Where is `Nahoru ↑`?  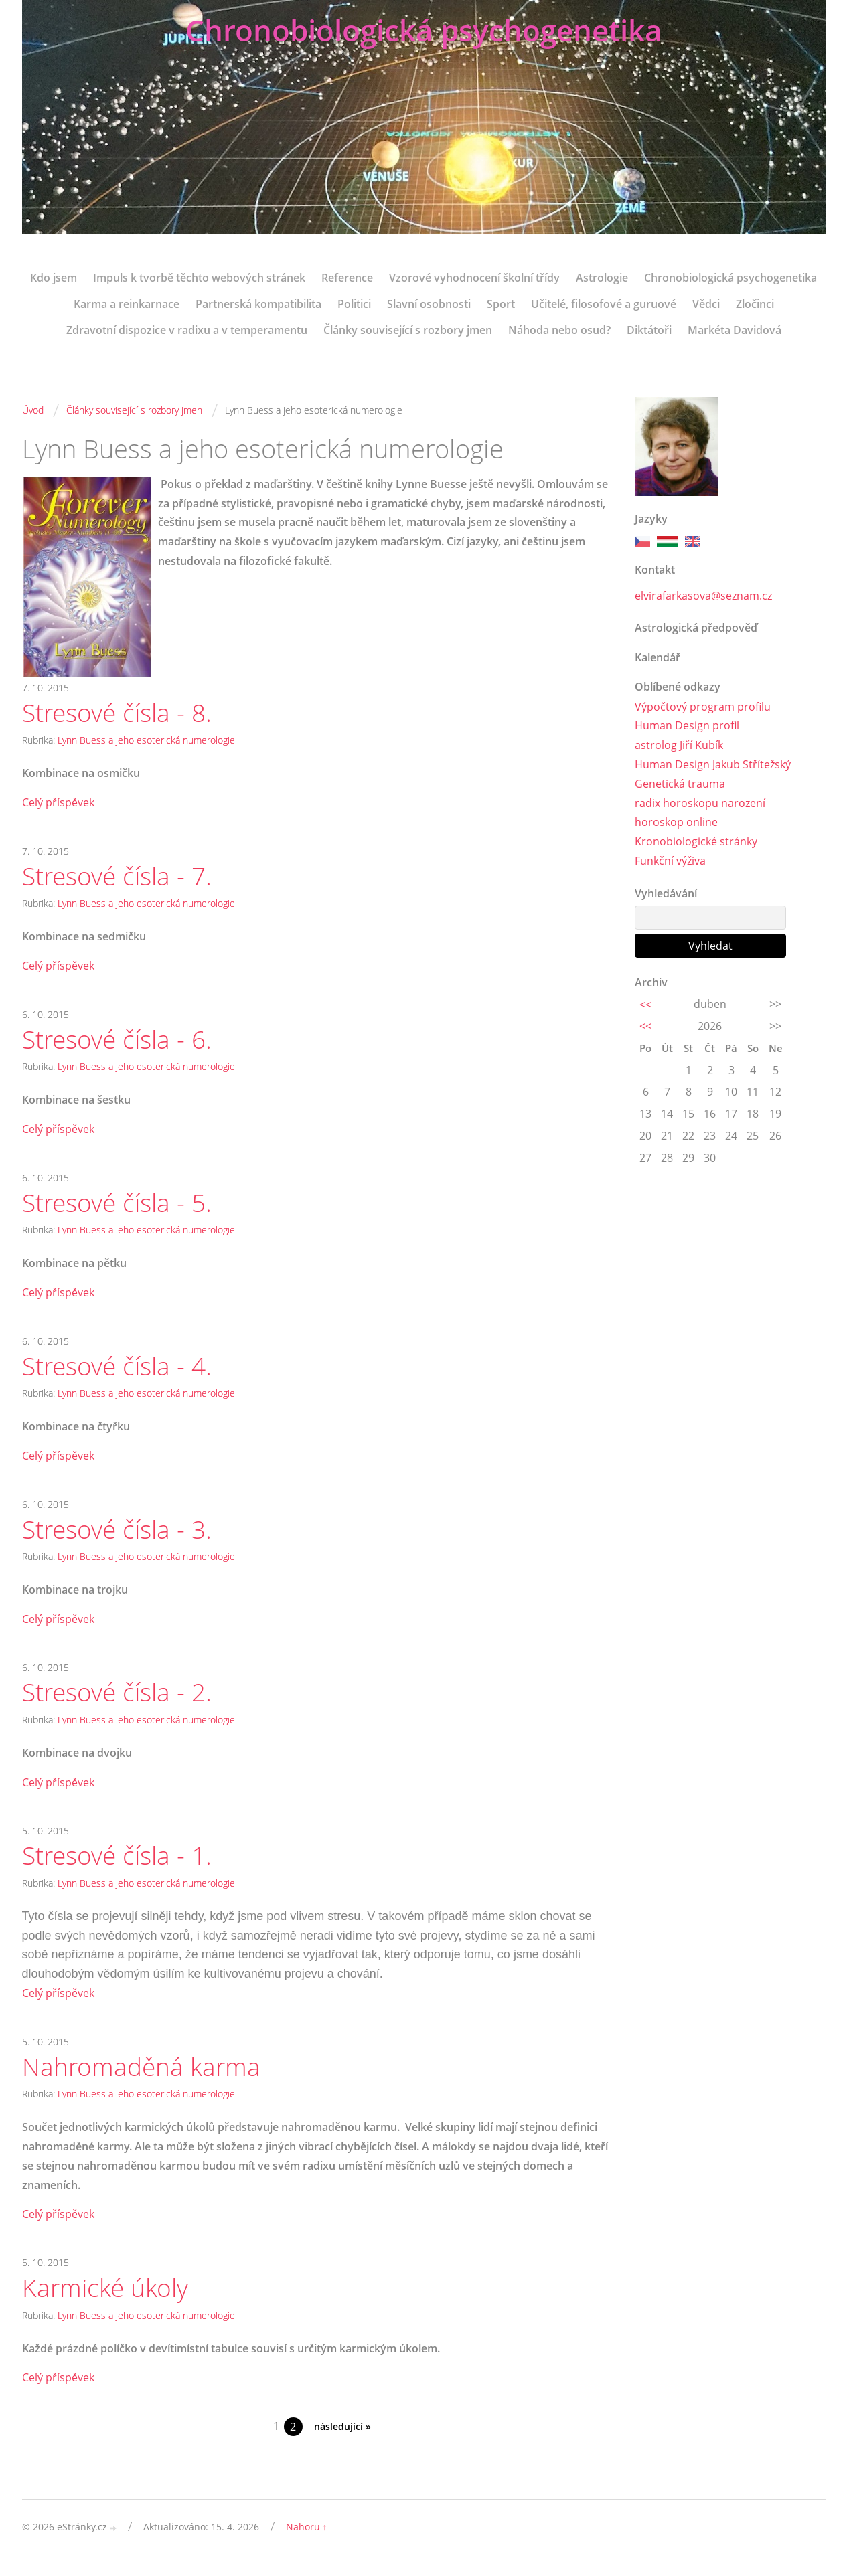
Nahoru ↑ is located at coordinates (306, 2538).